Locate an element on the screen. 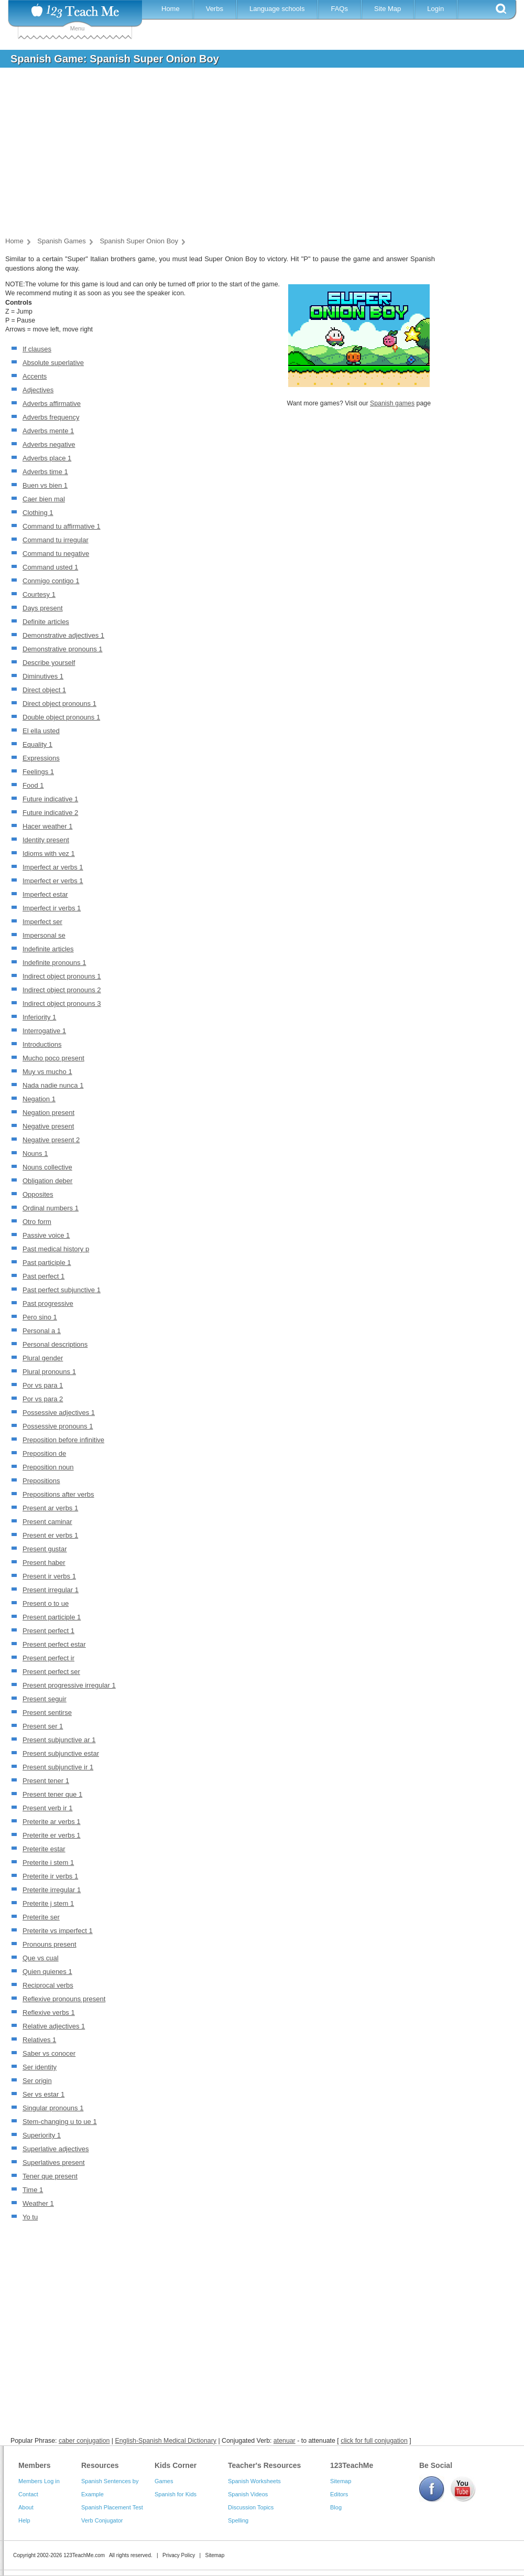 The image size is (524, 2576). Interrogative 1 is located at coordinates (44, 1031).